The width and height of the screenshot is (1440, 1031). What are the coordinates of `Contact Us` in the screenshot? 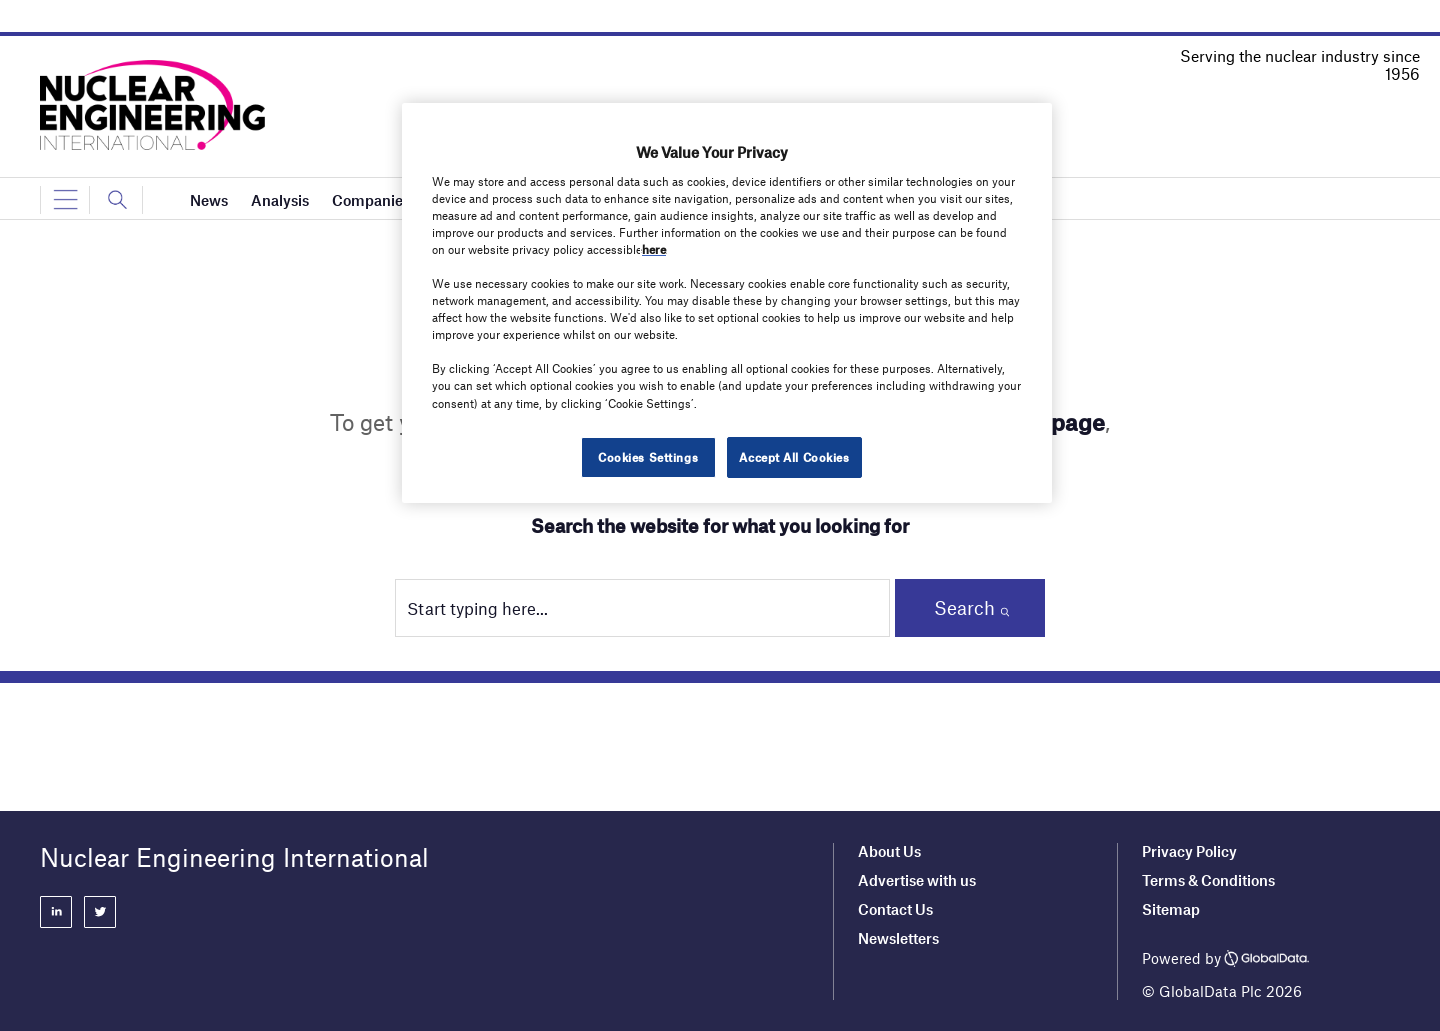 It's located at (895, 909).